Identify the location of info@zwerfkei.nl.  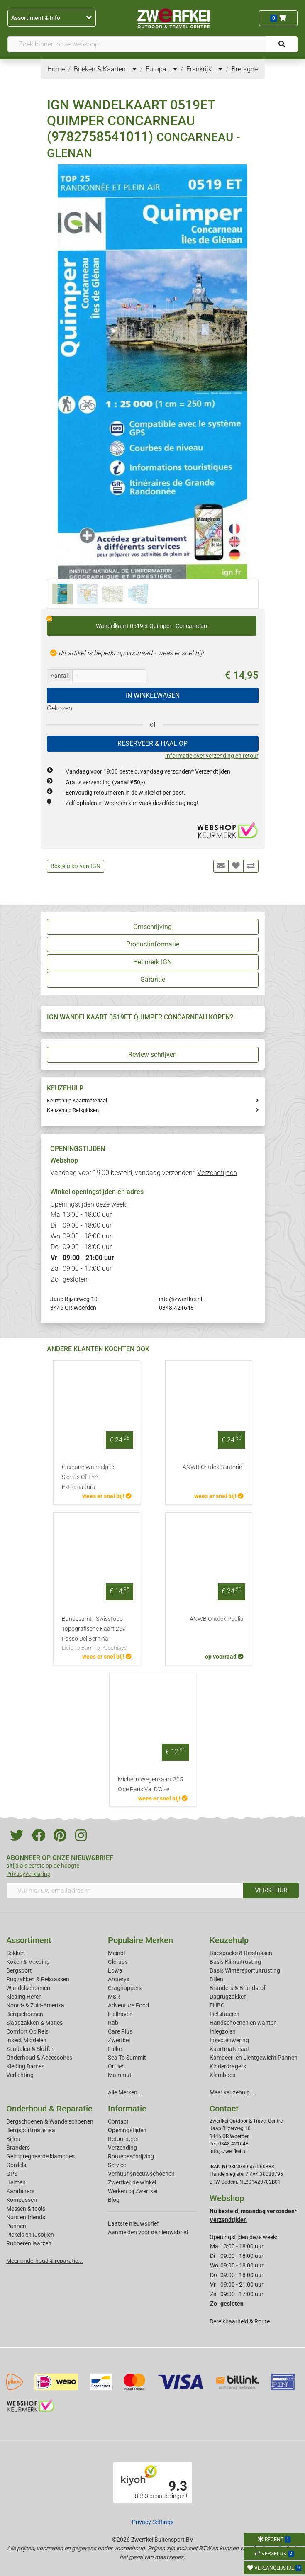
(180, 1299).